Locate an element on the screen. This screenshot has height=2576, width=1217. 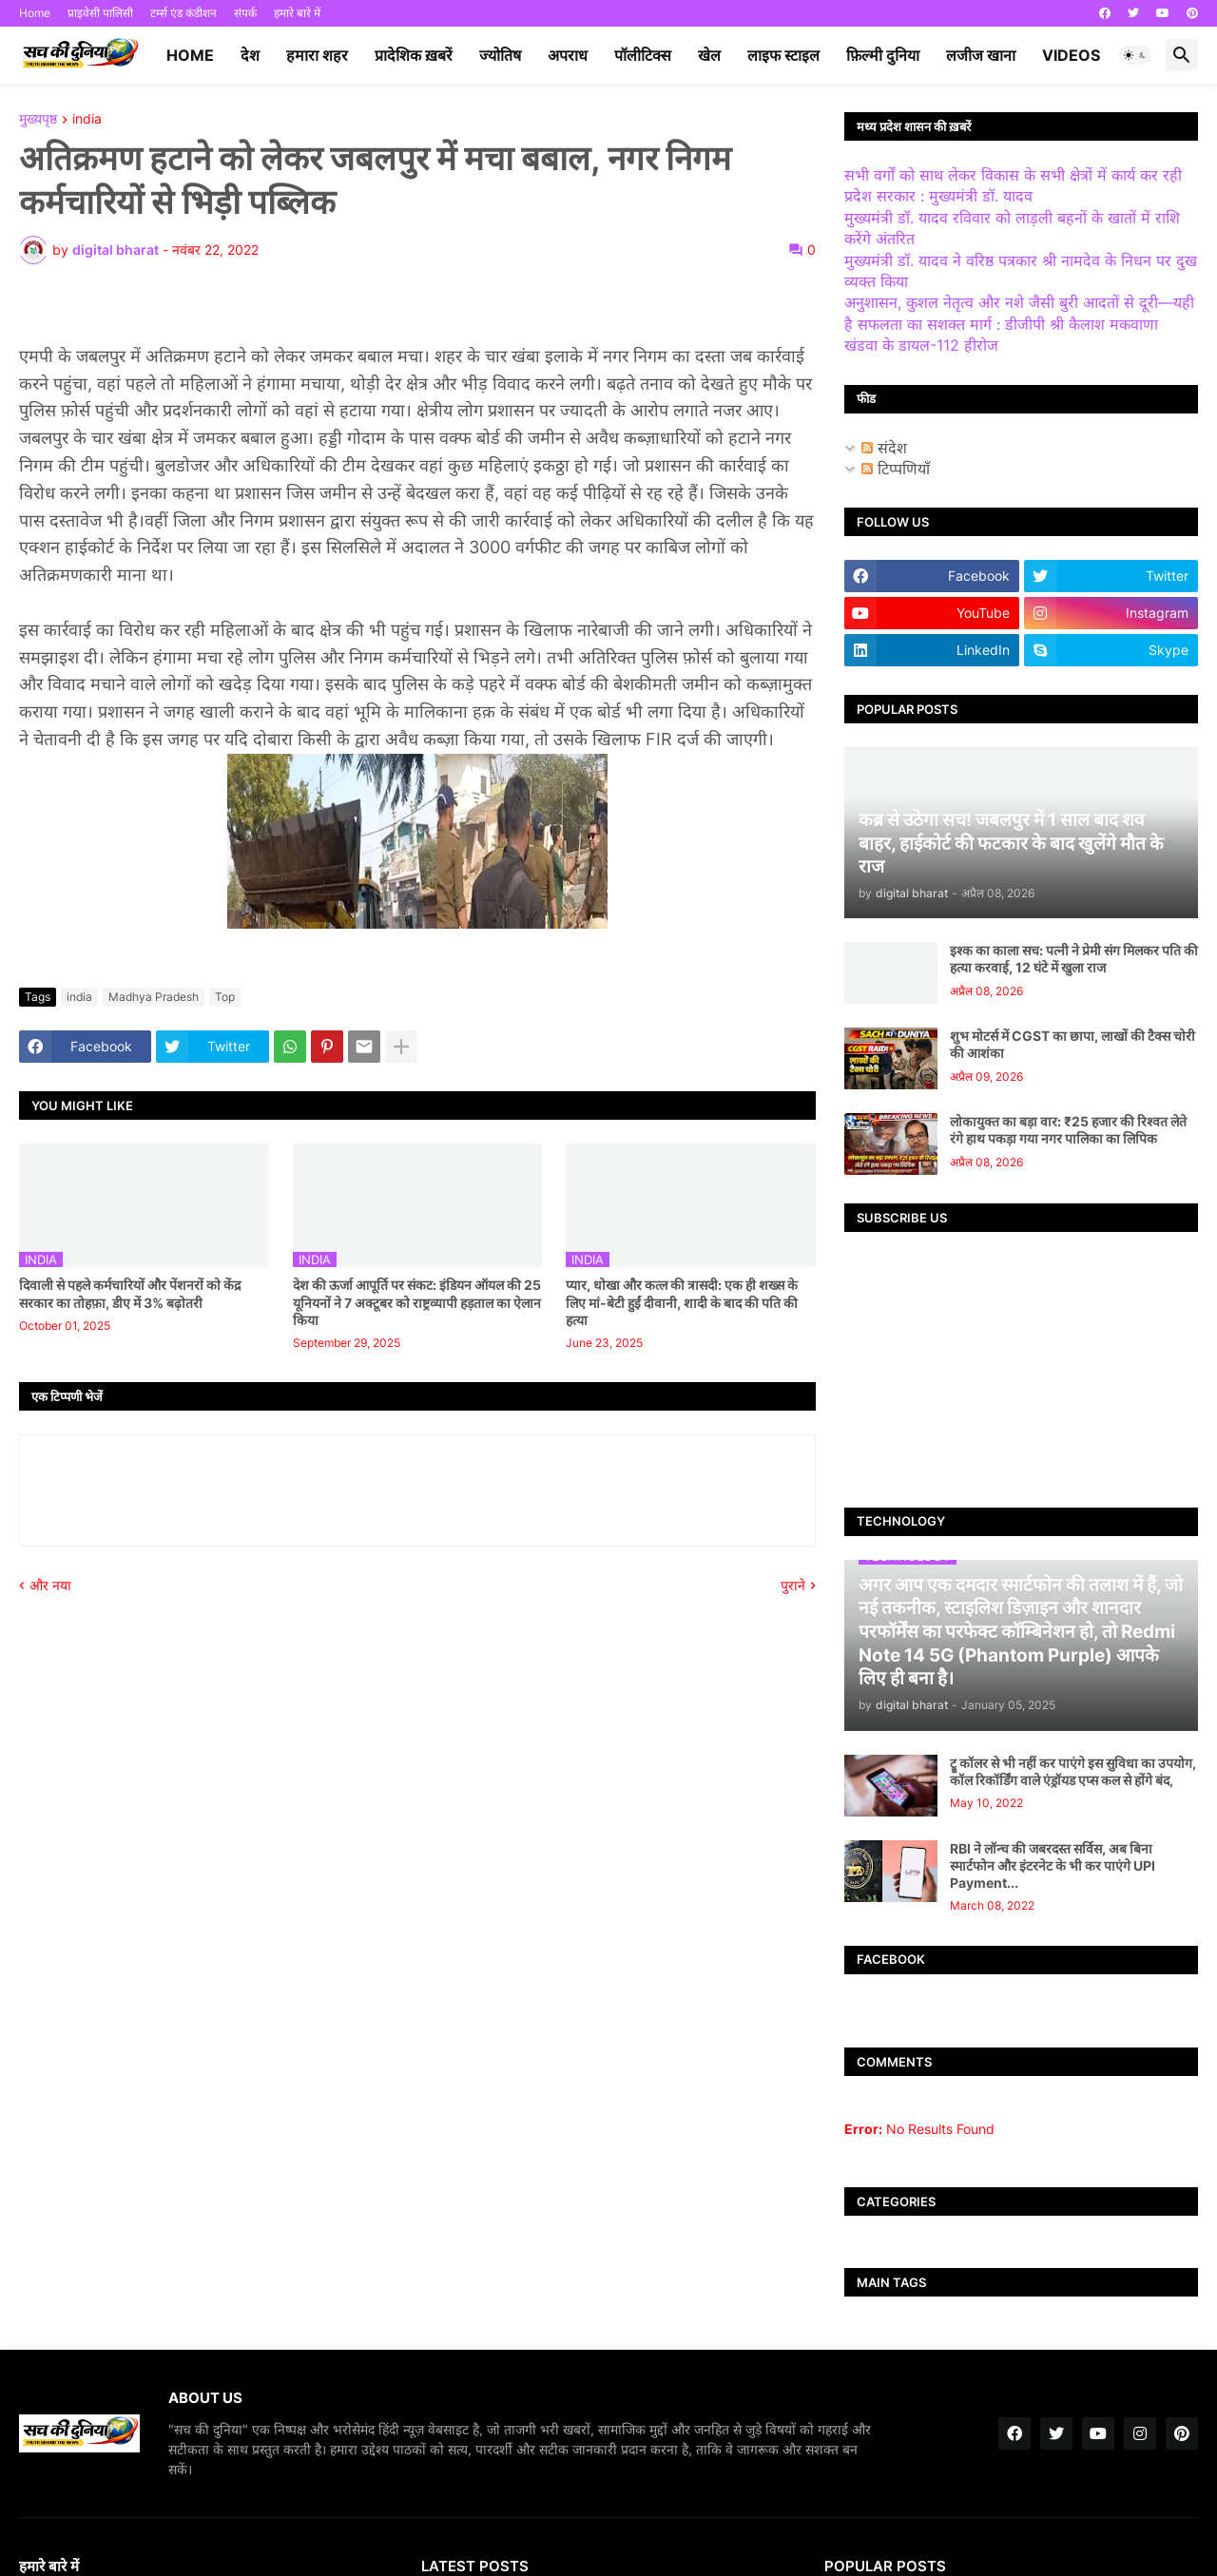
शुभ मोटर्स में CGST का छापा, लाखों की टैक्स चोरी की आशंका is located at coordinates (1072, 1044).